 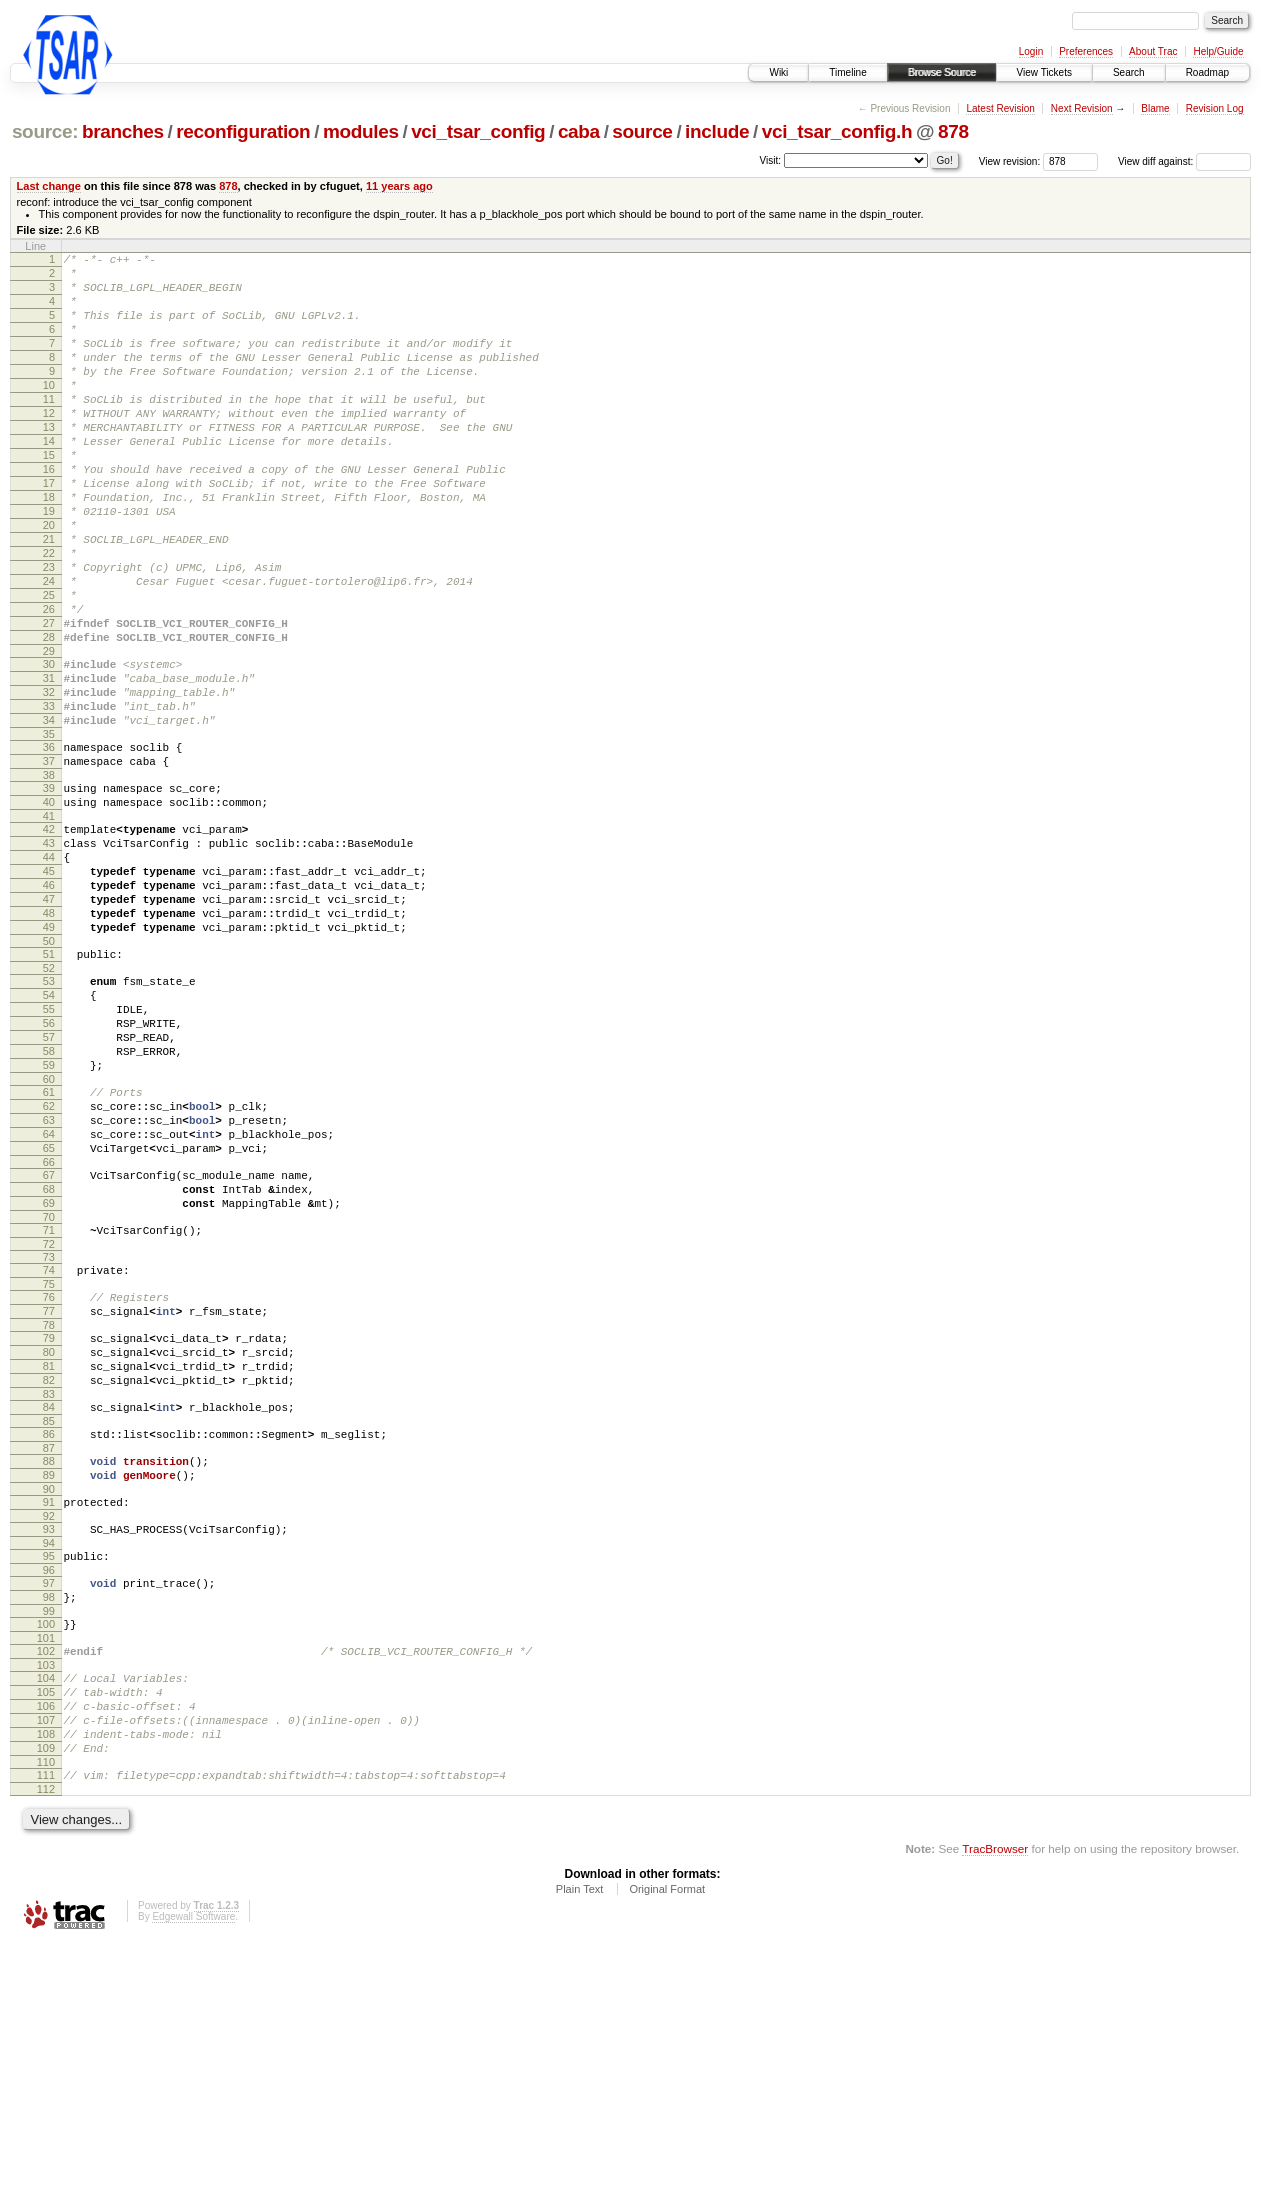 I want to click on 82, so click(x=49, y=1584).